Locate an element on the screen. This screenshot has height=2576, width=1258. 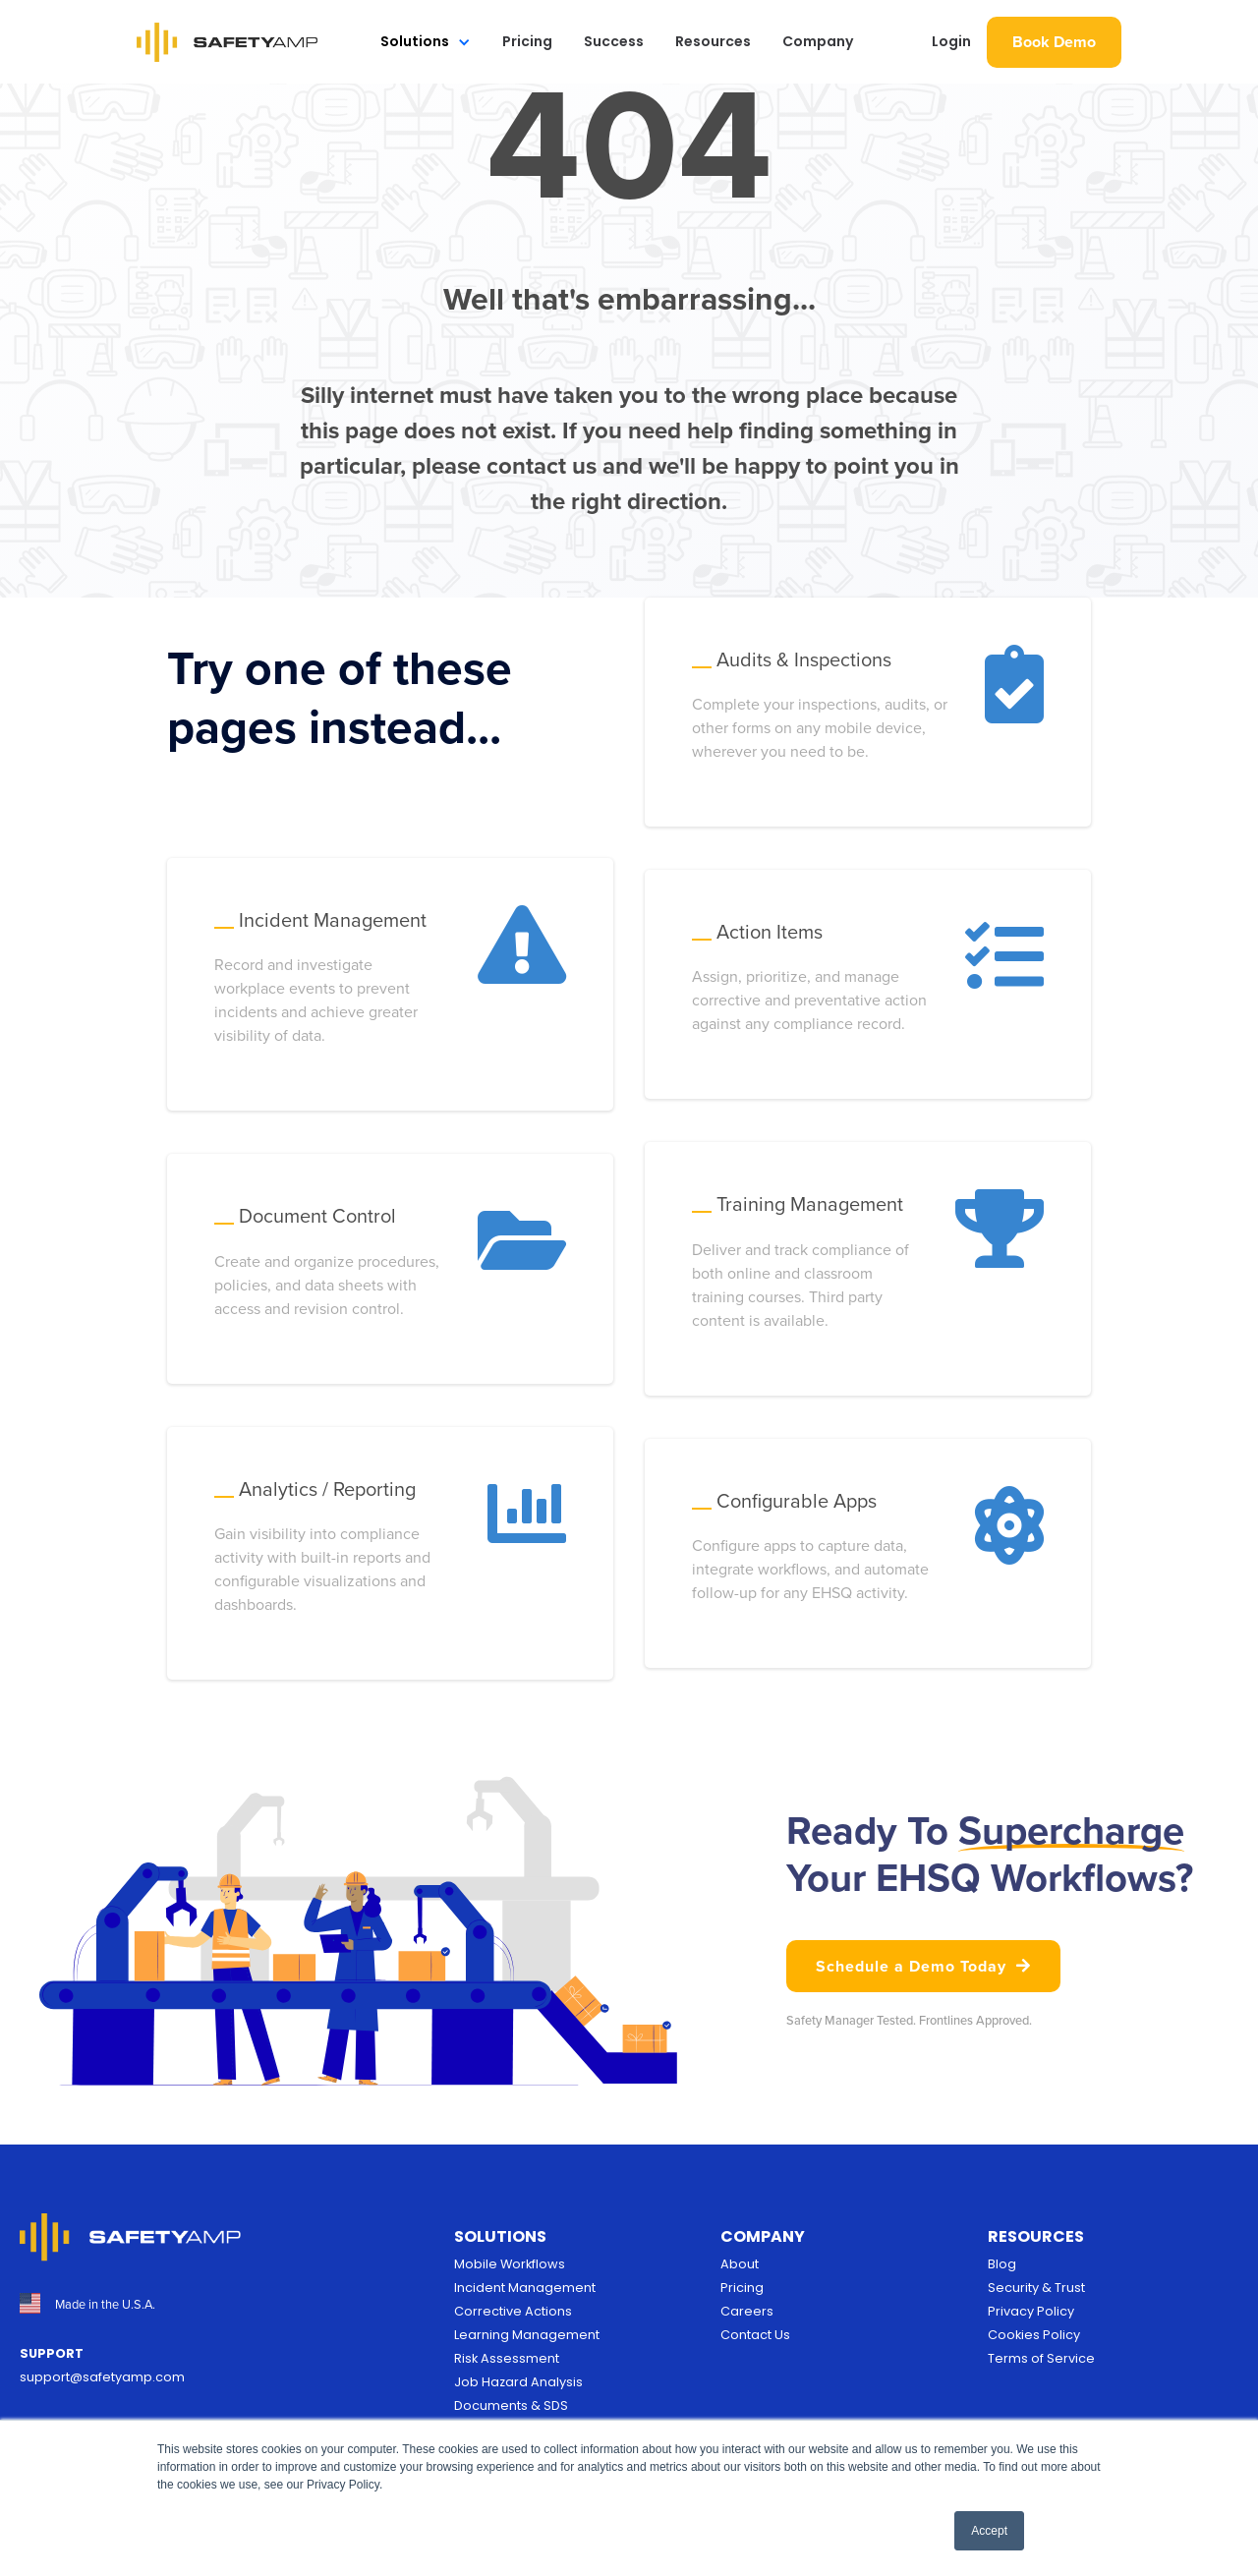
[home] is located at coordinates (227, 42).